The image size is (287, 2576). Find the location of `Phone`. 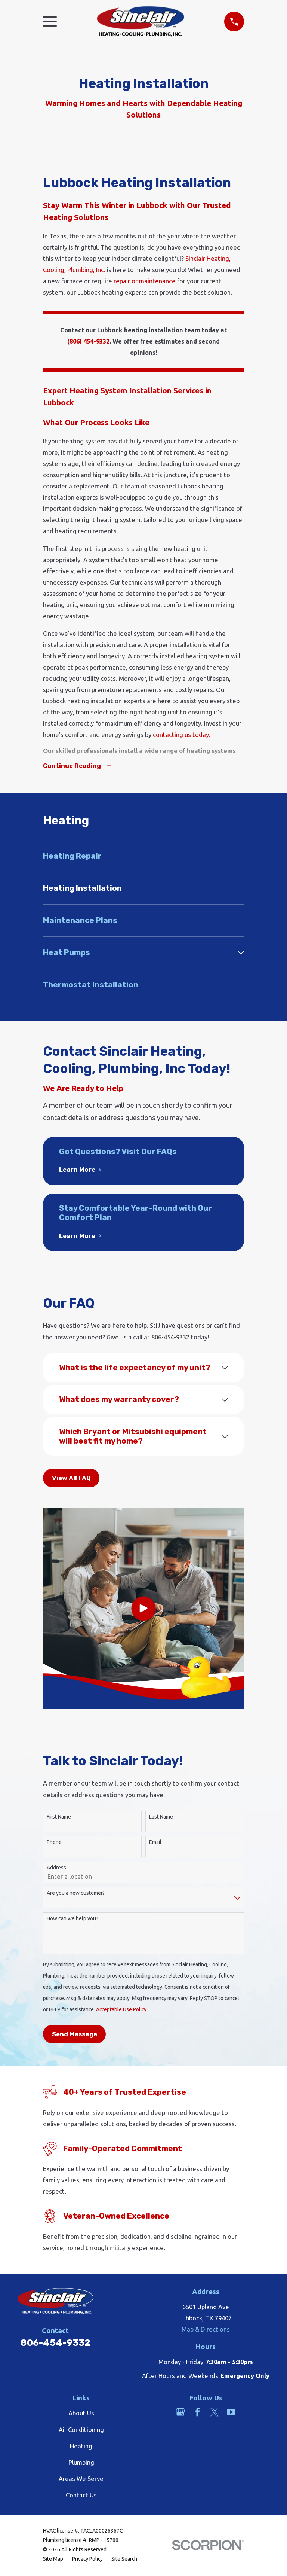

Phone is located at coordinates (54, 1843).